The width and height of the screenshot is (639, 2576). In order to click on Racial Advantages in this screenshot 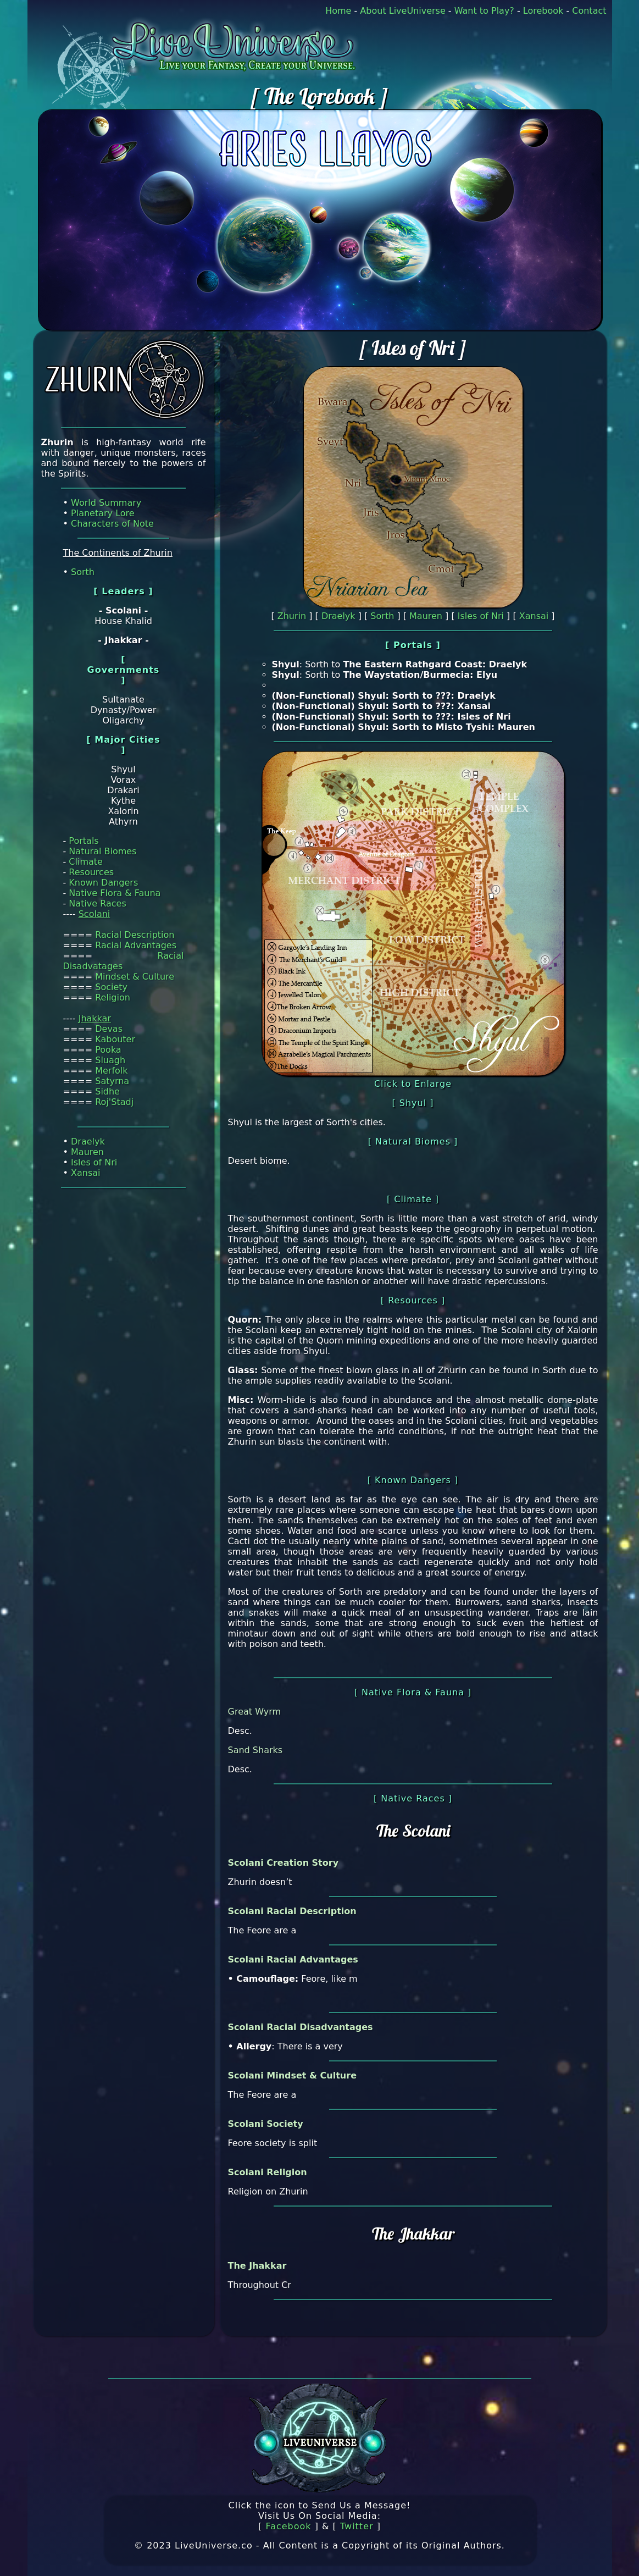, I will do `click(135, 945)`.